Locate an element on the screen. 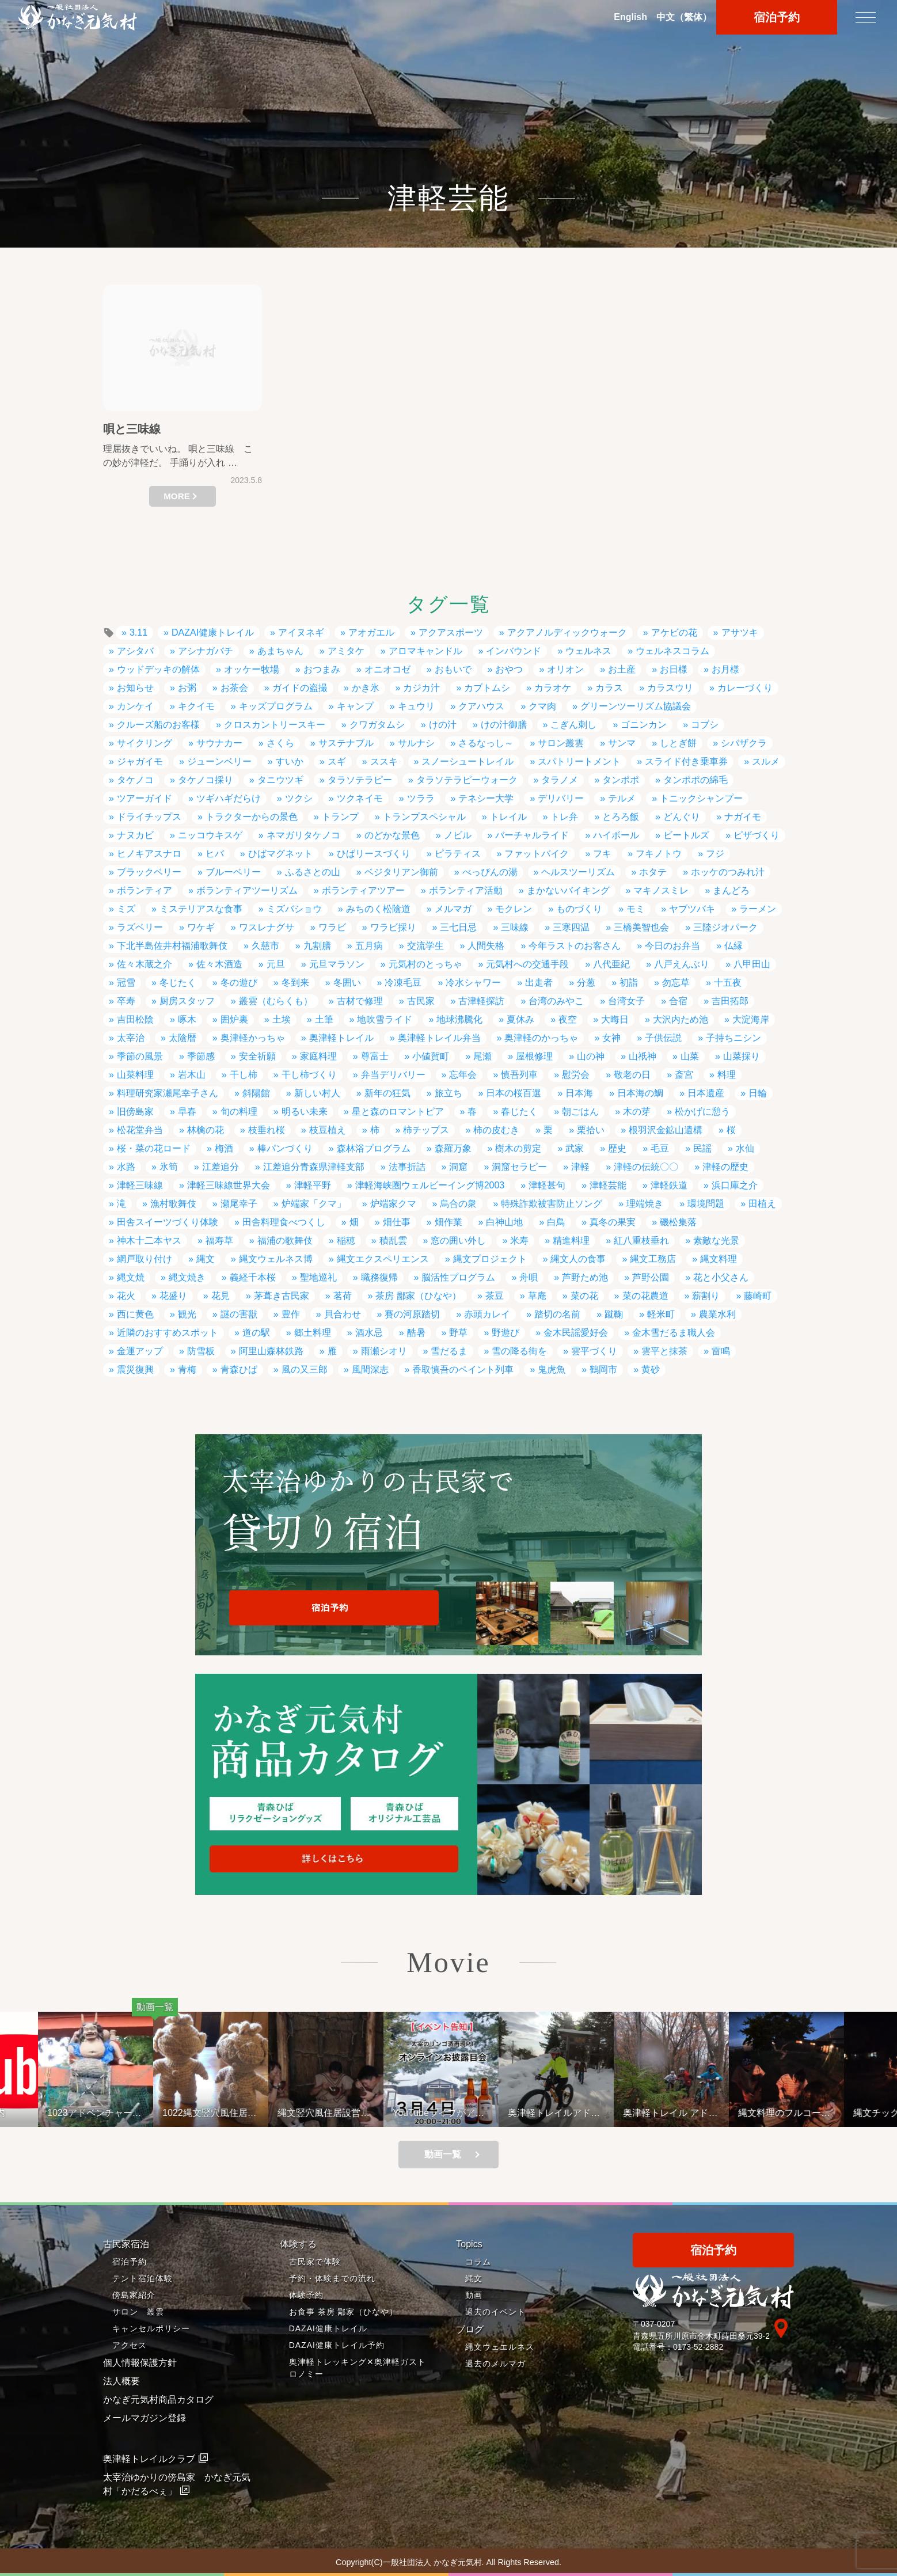 The width and height of the screenshot is (897, 2576). 家庭料理 is located at coordinates (318, 1056).